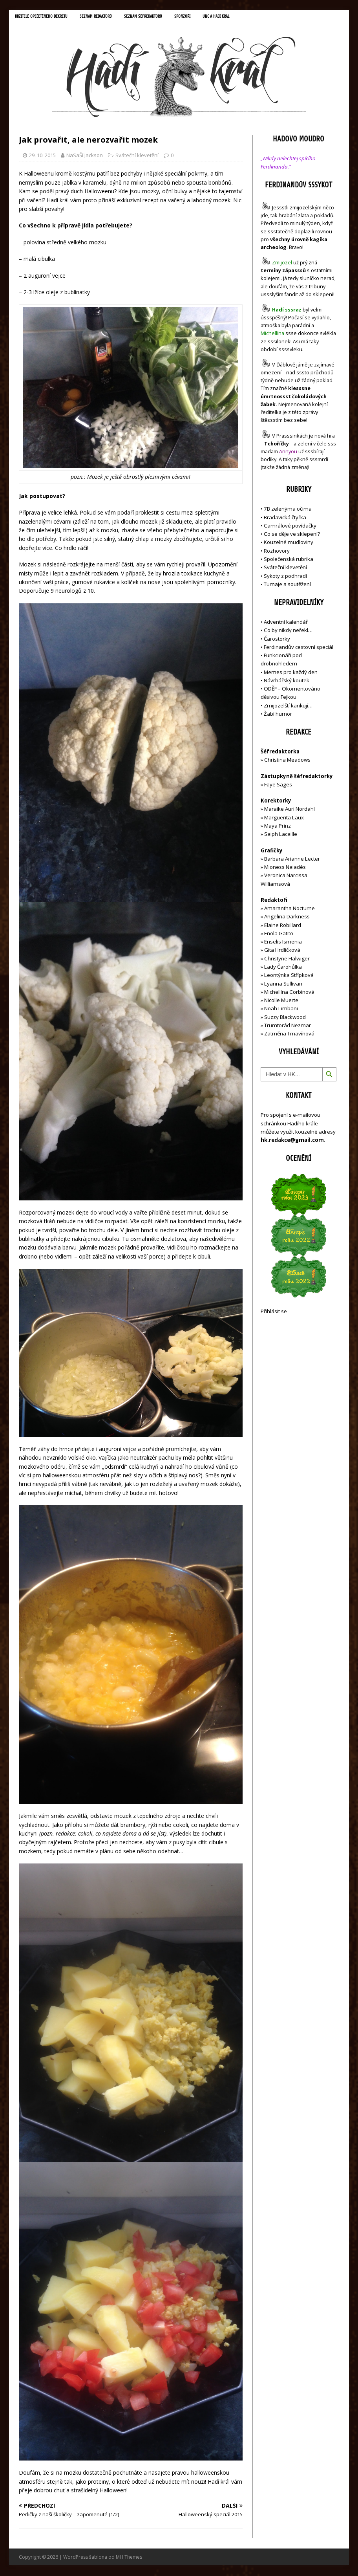  Describe the element at coordinates (278, 714) in the screenshot. I see `Žabí humor` at that location.